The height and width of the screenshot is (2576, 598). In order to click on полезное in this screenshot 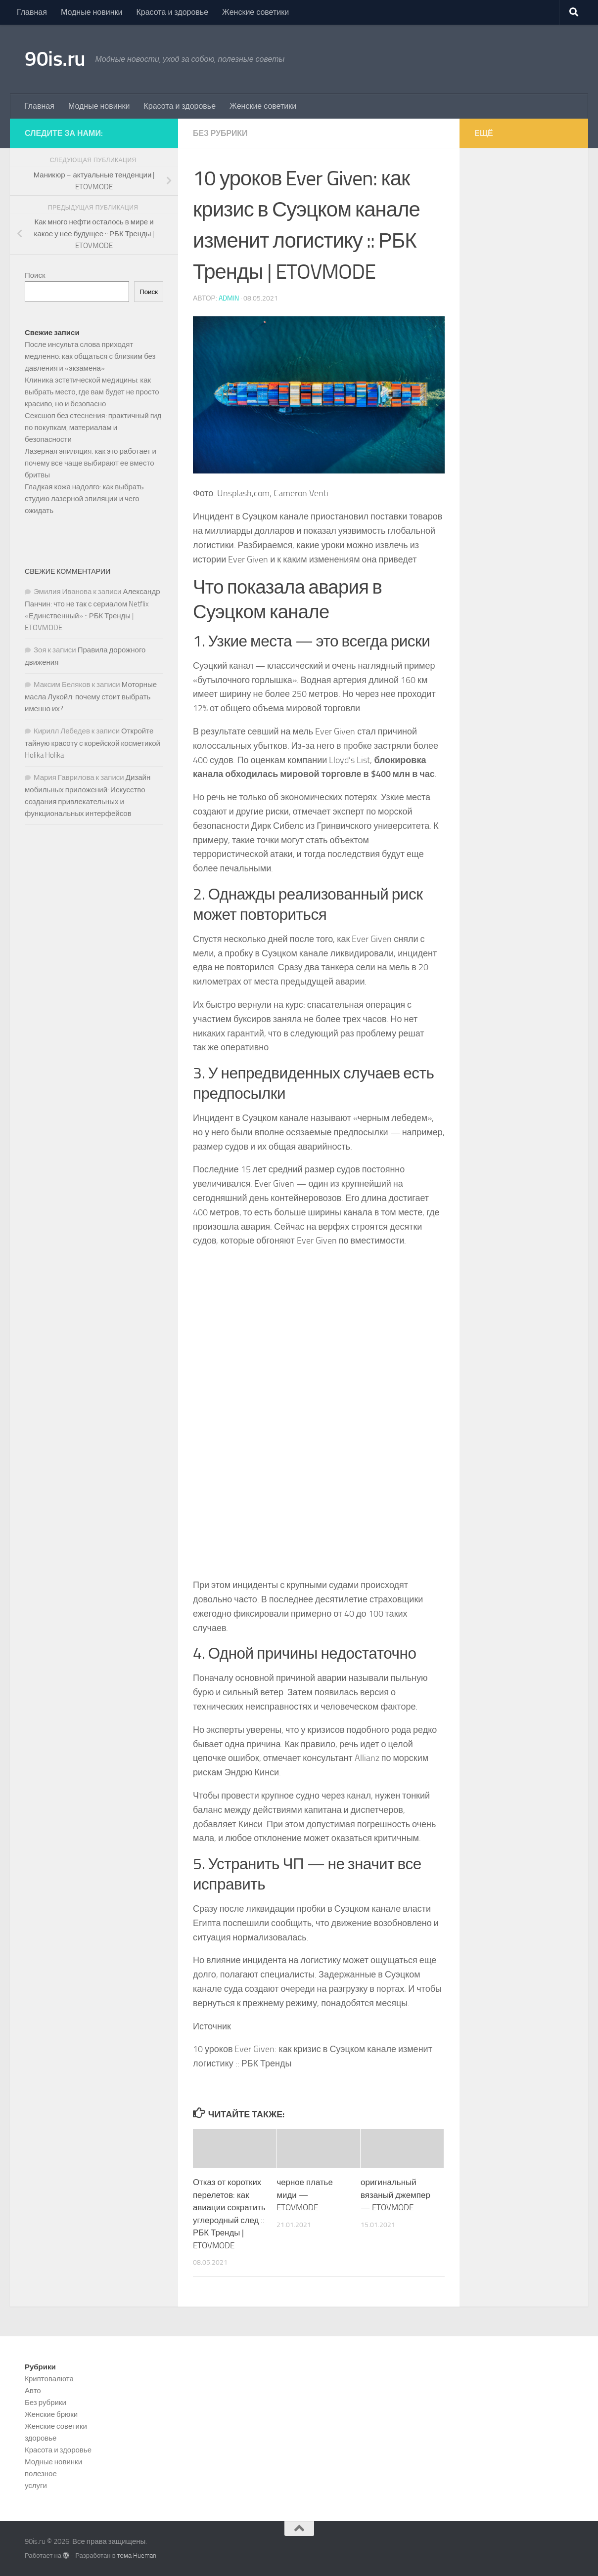, I will do `click(41, 2473)`.